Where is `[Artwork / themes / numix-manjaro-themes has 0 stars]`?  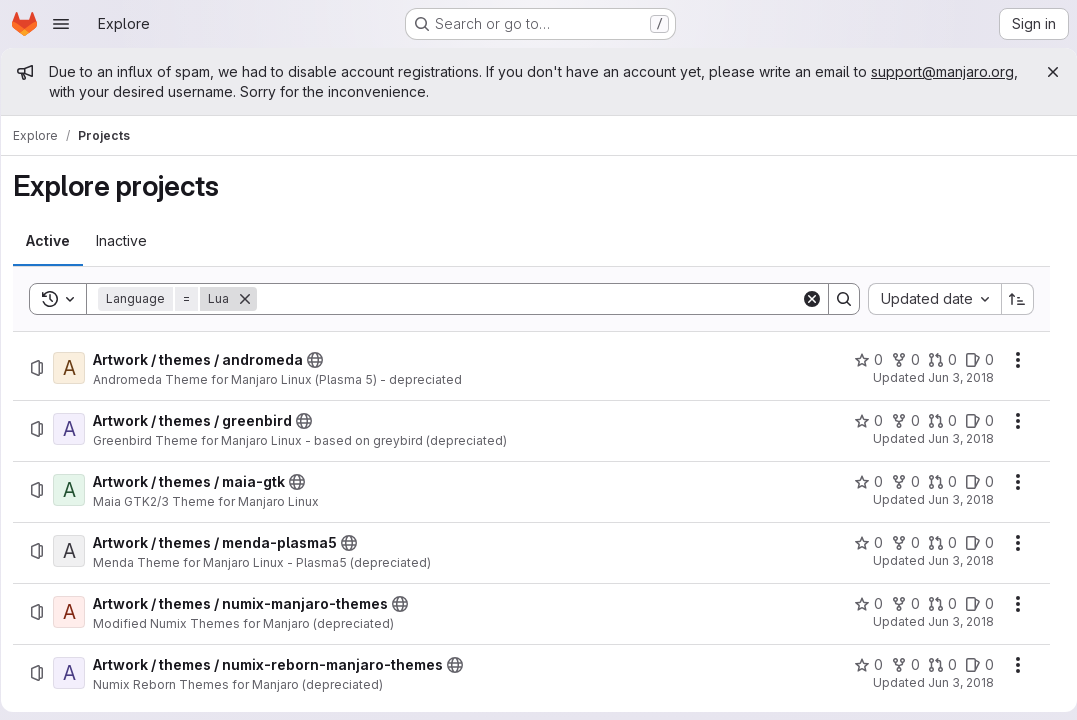 [Artwork / themes / numix-manjaro-themes has 0 stars] is located at coordinates (860, 604).